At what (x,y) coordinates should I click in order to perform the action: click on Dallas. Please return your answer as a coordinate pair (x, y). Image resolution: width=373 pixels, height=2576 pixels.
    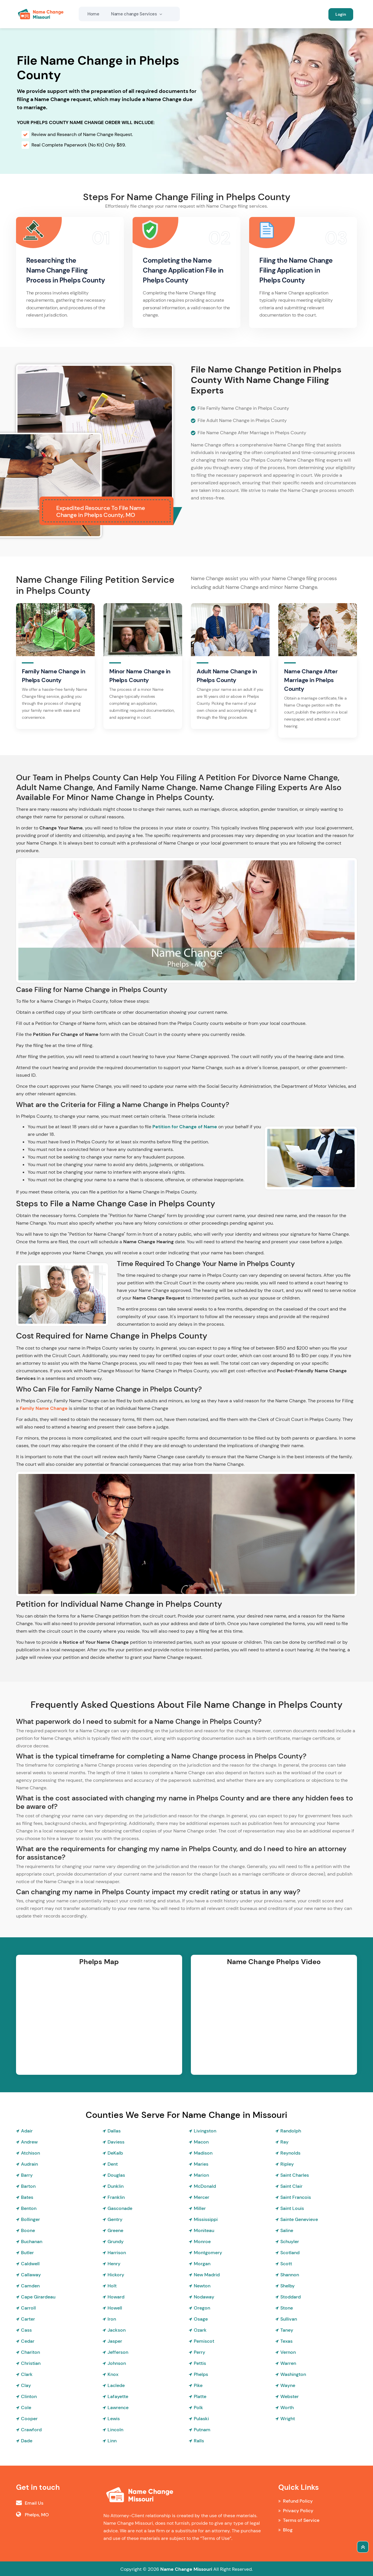
    Looking at the image, I should click on (114, 2130).